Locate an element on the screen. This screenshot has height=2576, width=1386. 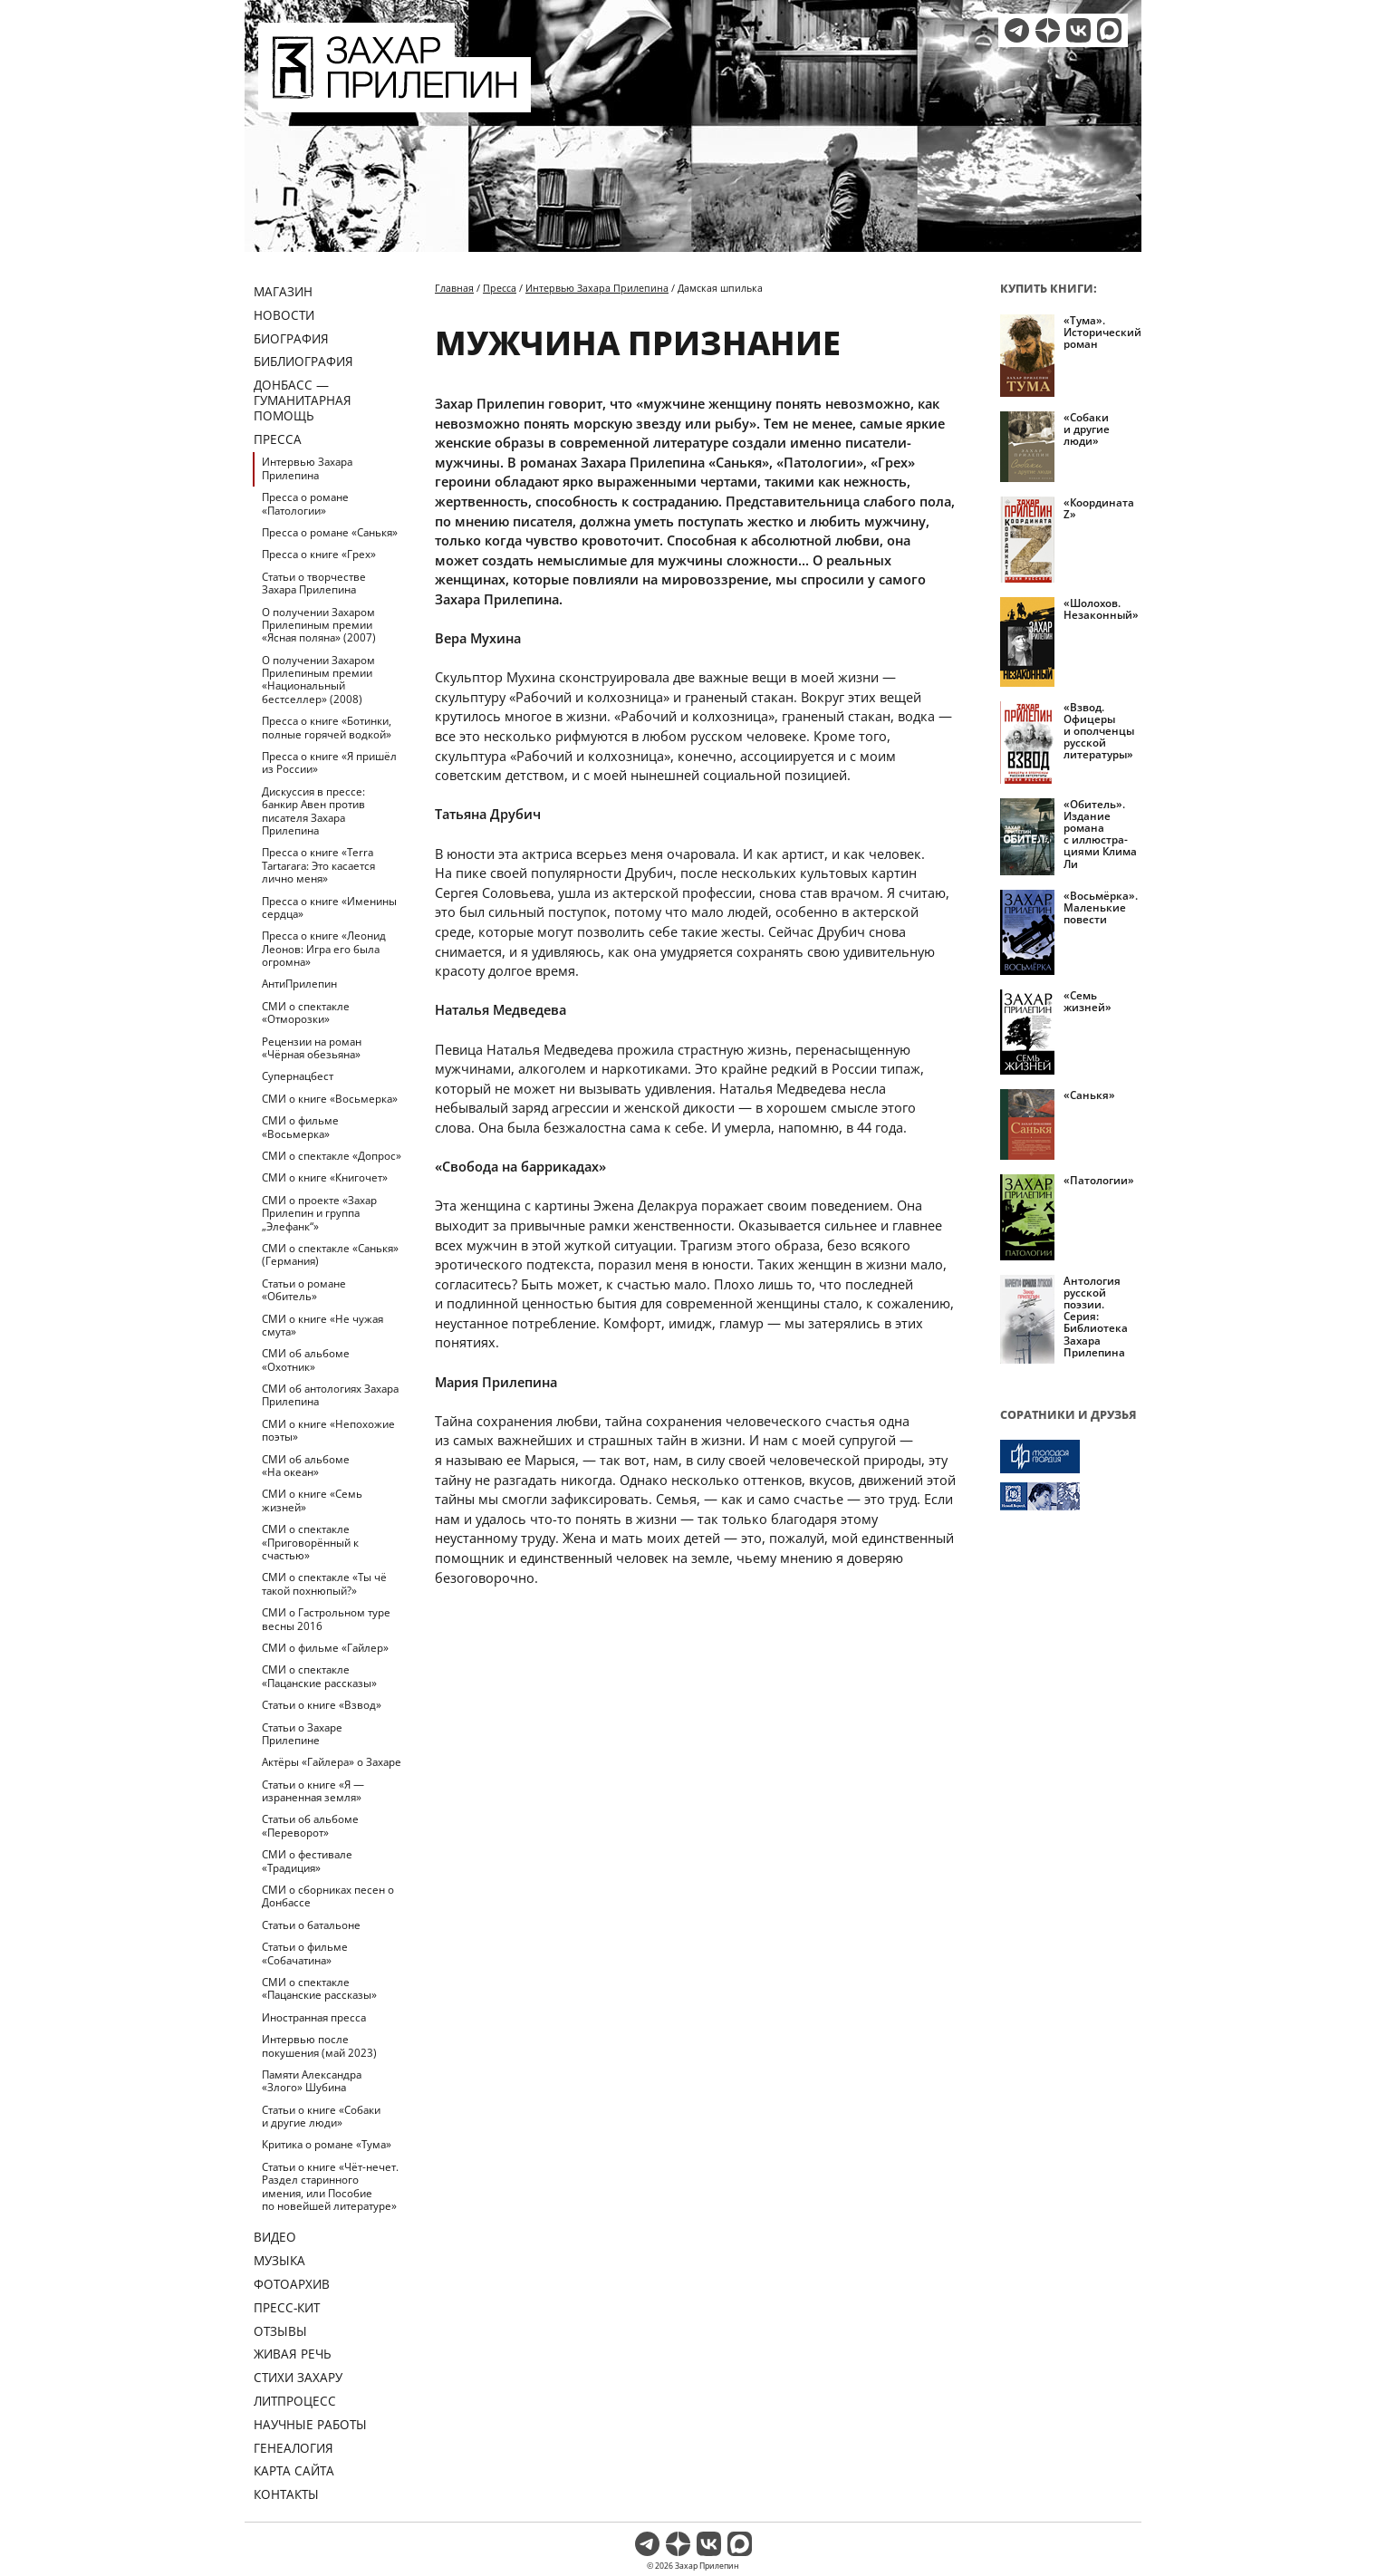
СМИ об антологиях Захара Прилепина is located at coordinates (330, 1395).